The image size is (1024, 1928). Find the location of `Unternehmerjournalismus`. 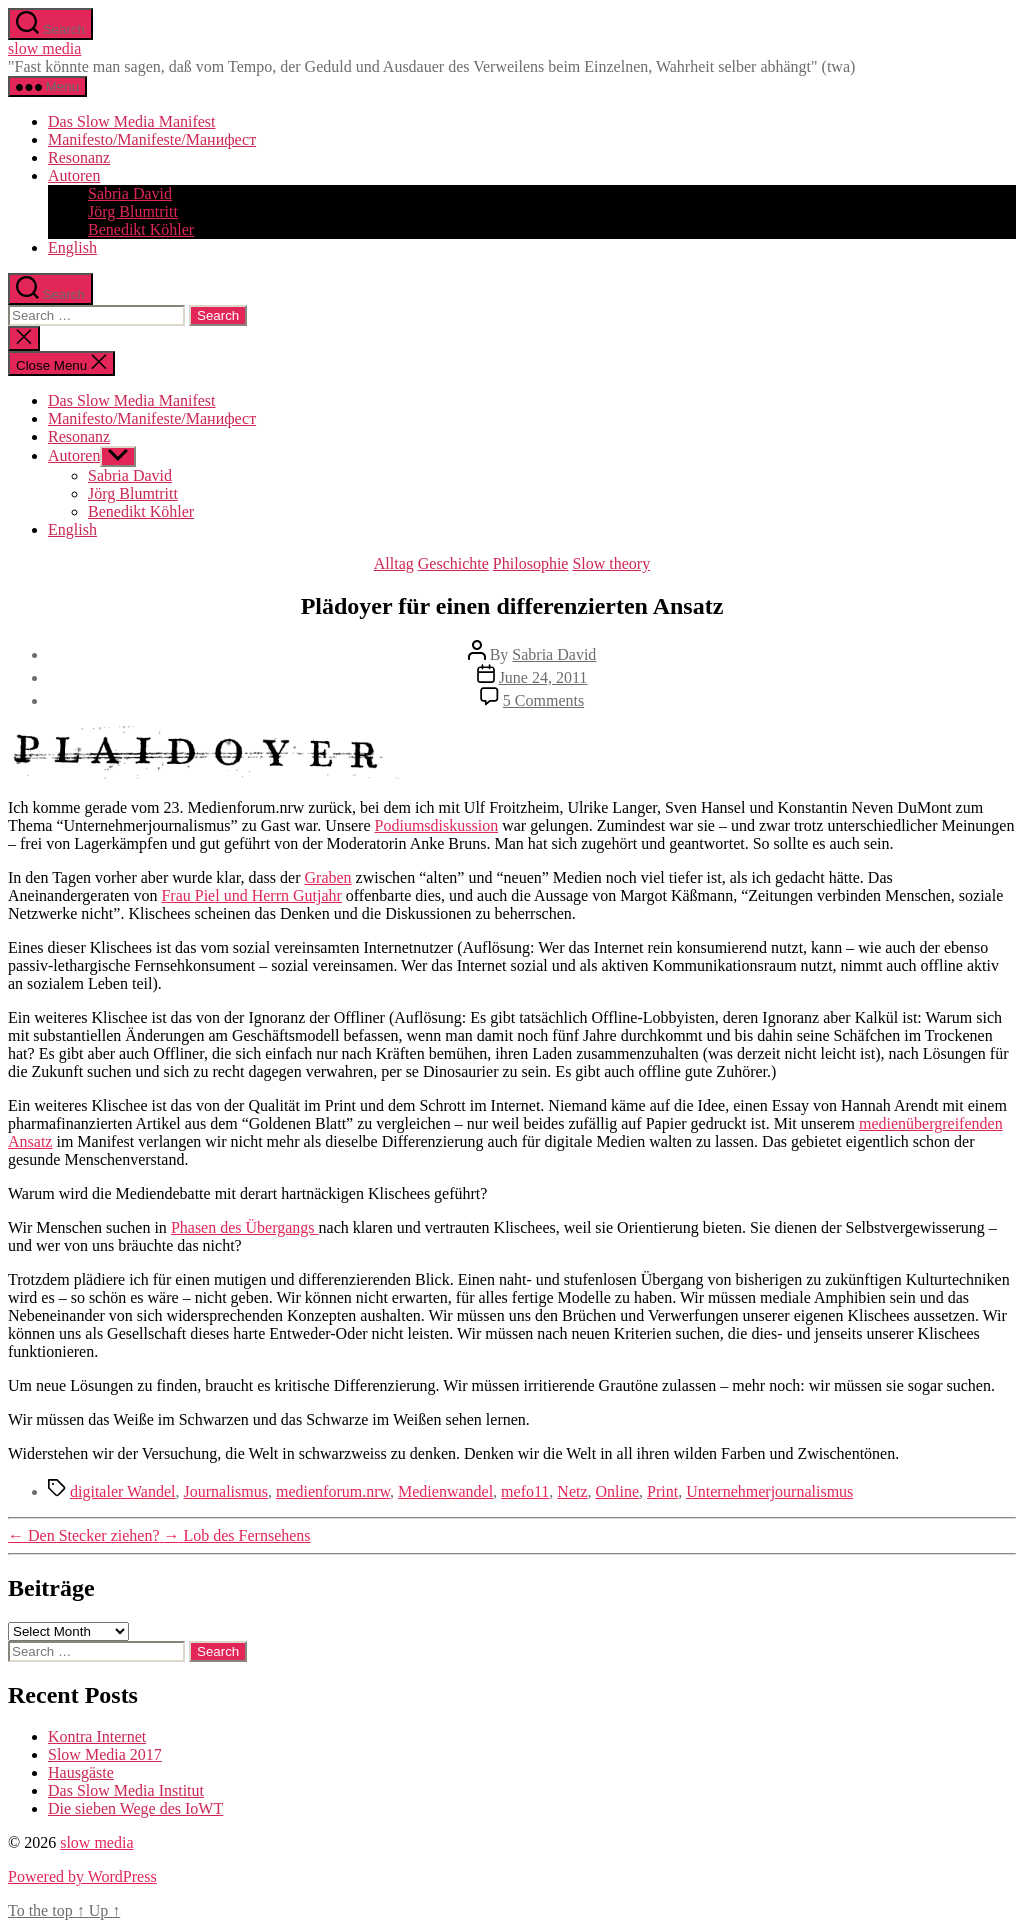

Unternehmerjournalismus is located at coordinates (769, 1491).